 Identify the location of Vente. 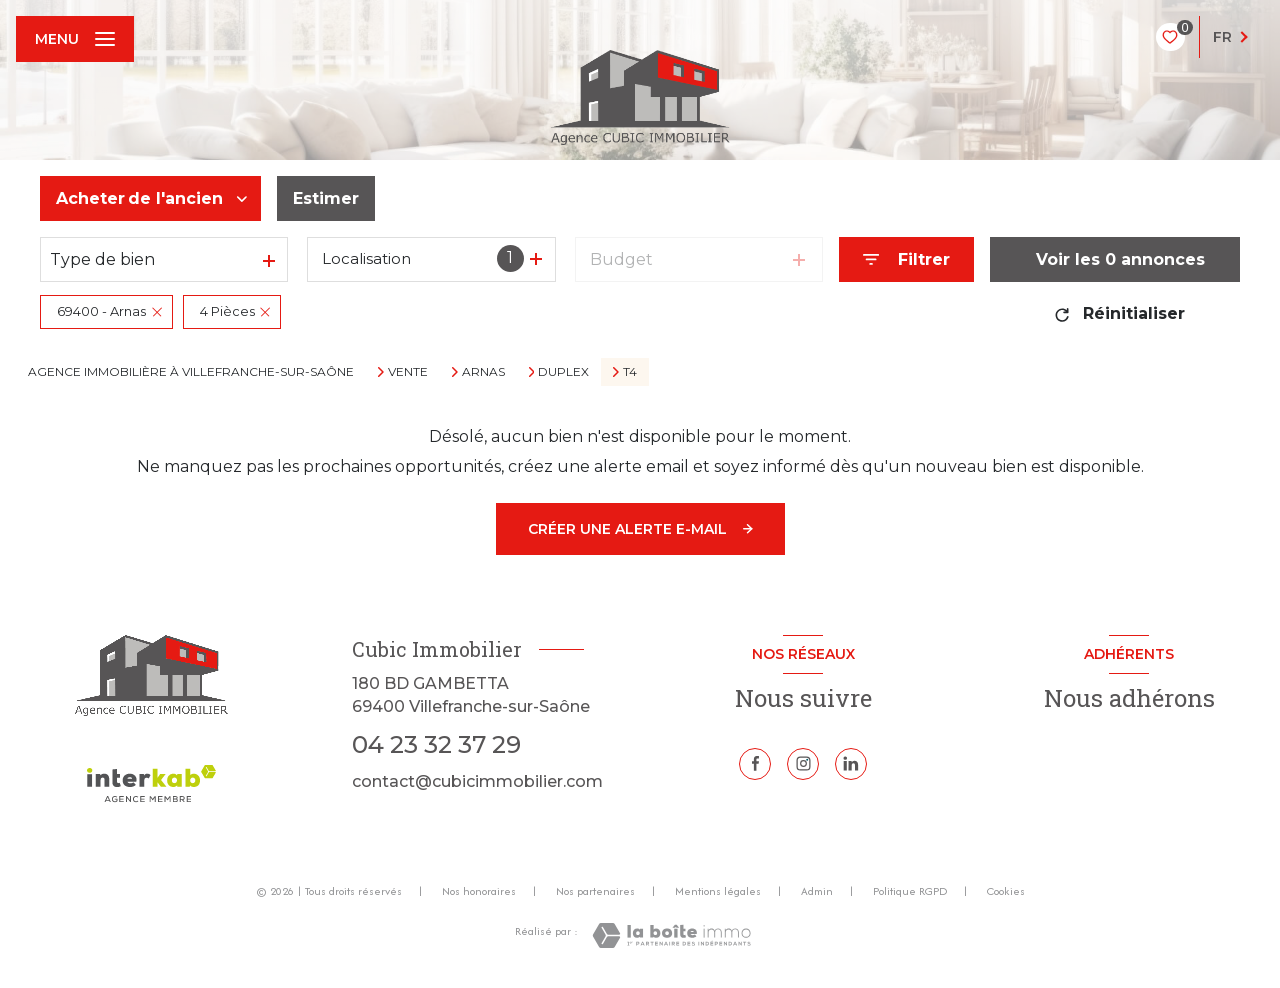
(408, 372).